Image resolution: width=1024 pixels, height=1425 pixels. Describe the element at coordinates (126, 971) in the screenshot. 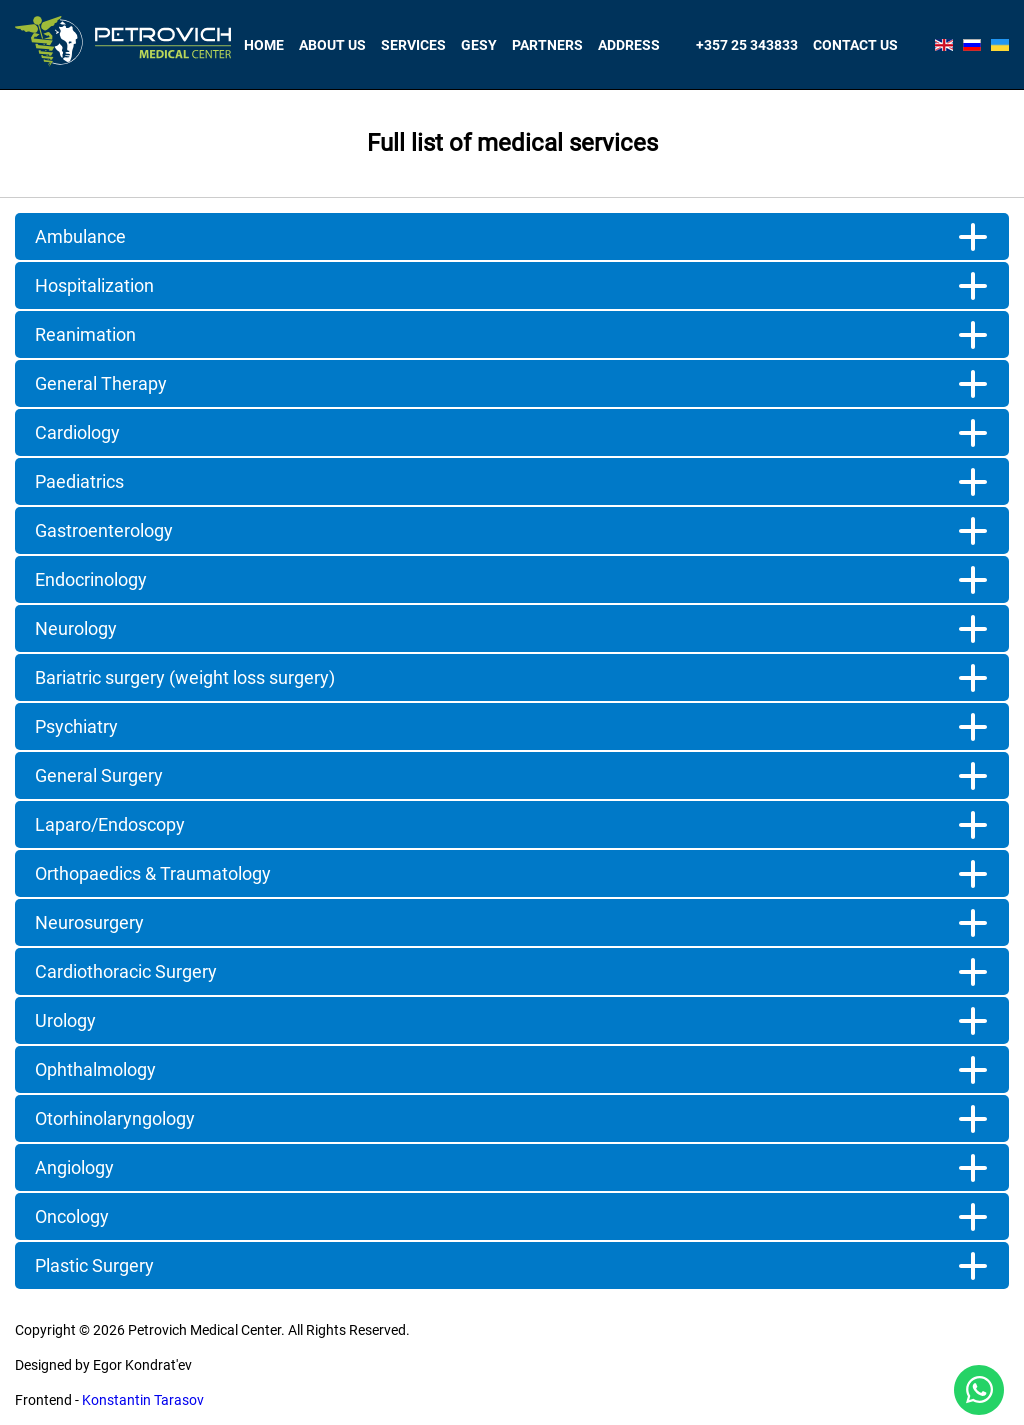

I see `Cardiothoracic Surgery` at that location.